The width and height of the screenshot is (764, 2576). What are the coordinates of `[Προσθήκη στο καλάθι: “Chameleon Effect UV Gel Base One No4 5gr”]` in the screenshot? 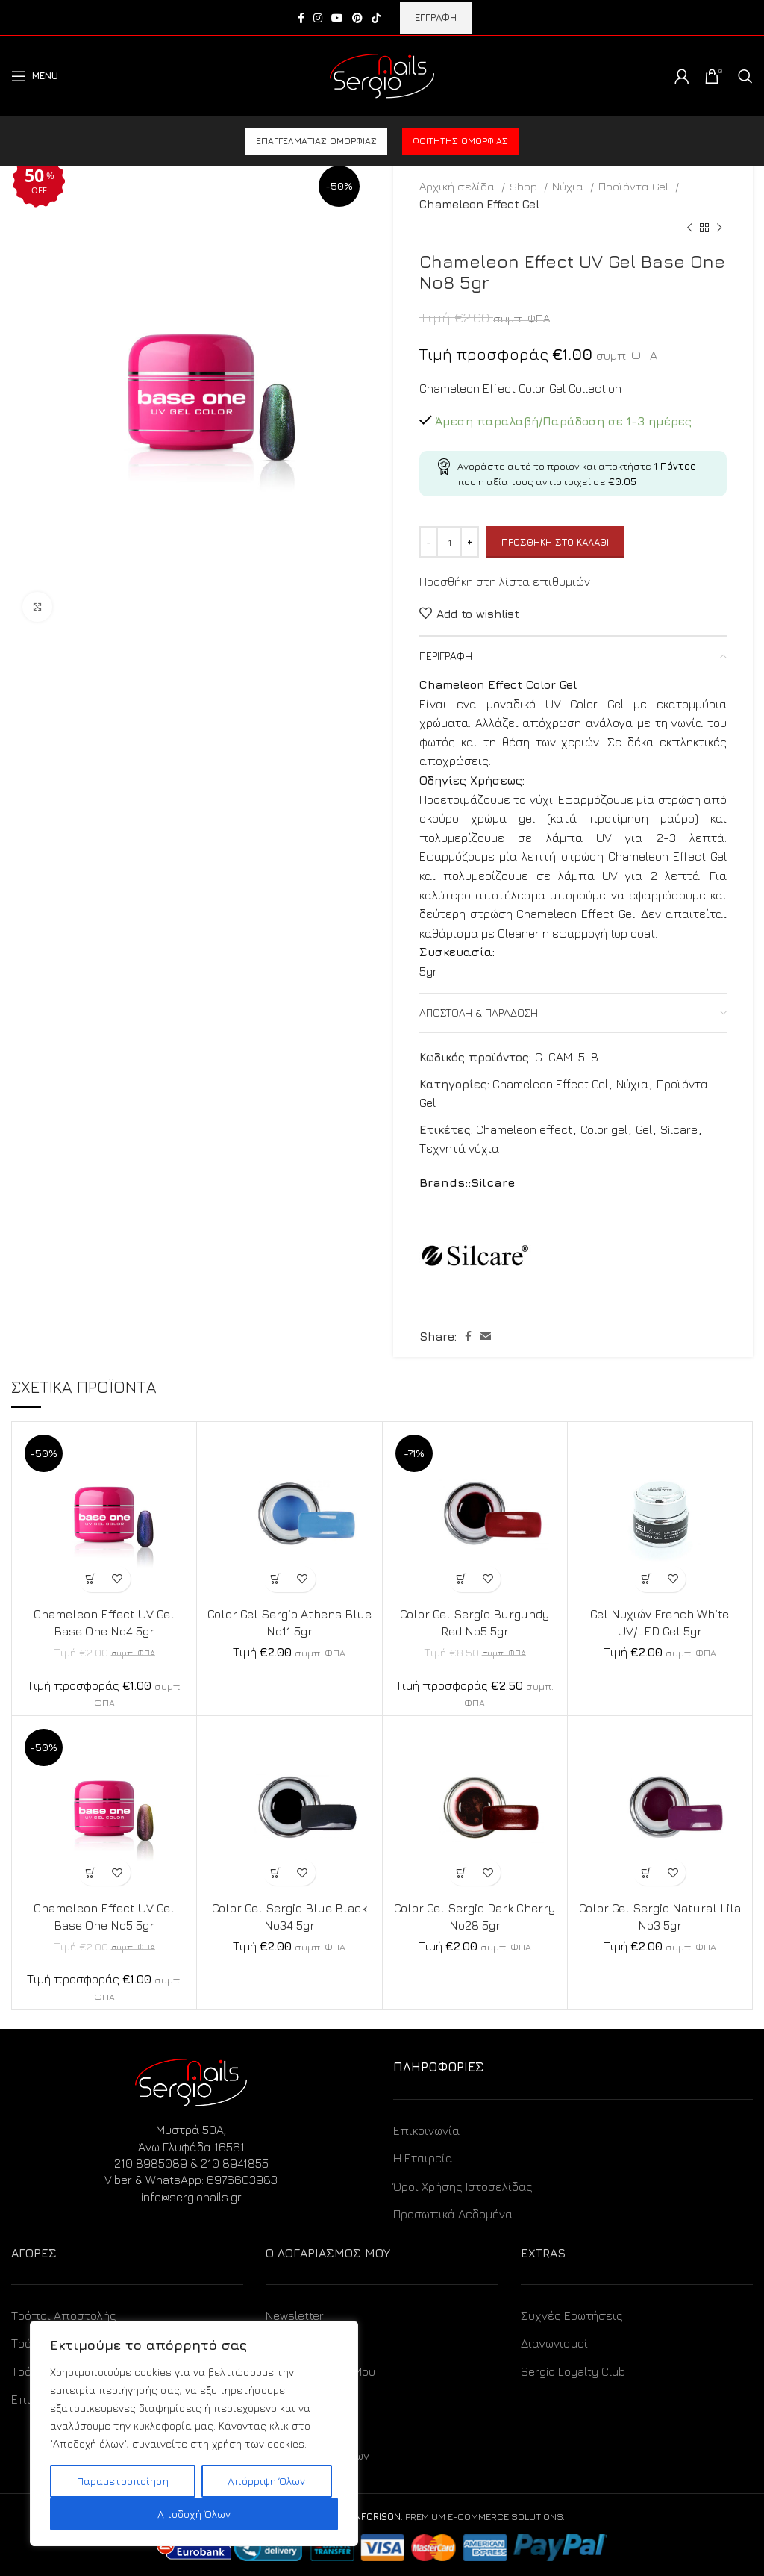 It's located at (91, 1579).